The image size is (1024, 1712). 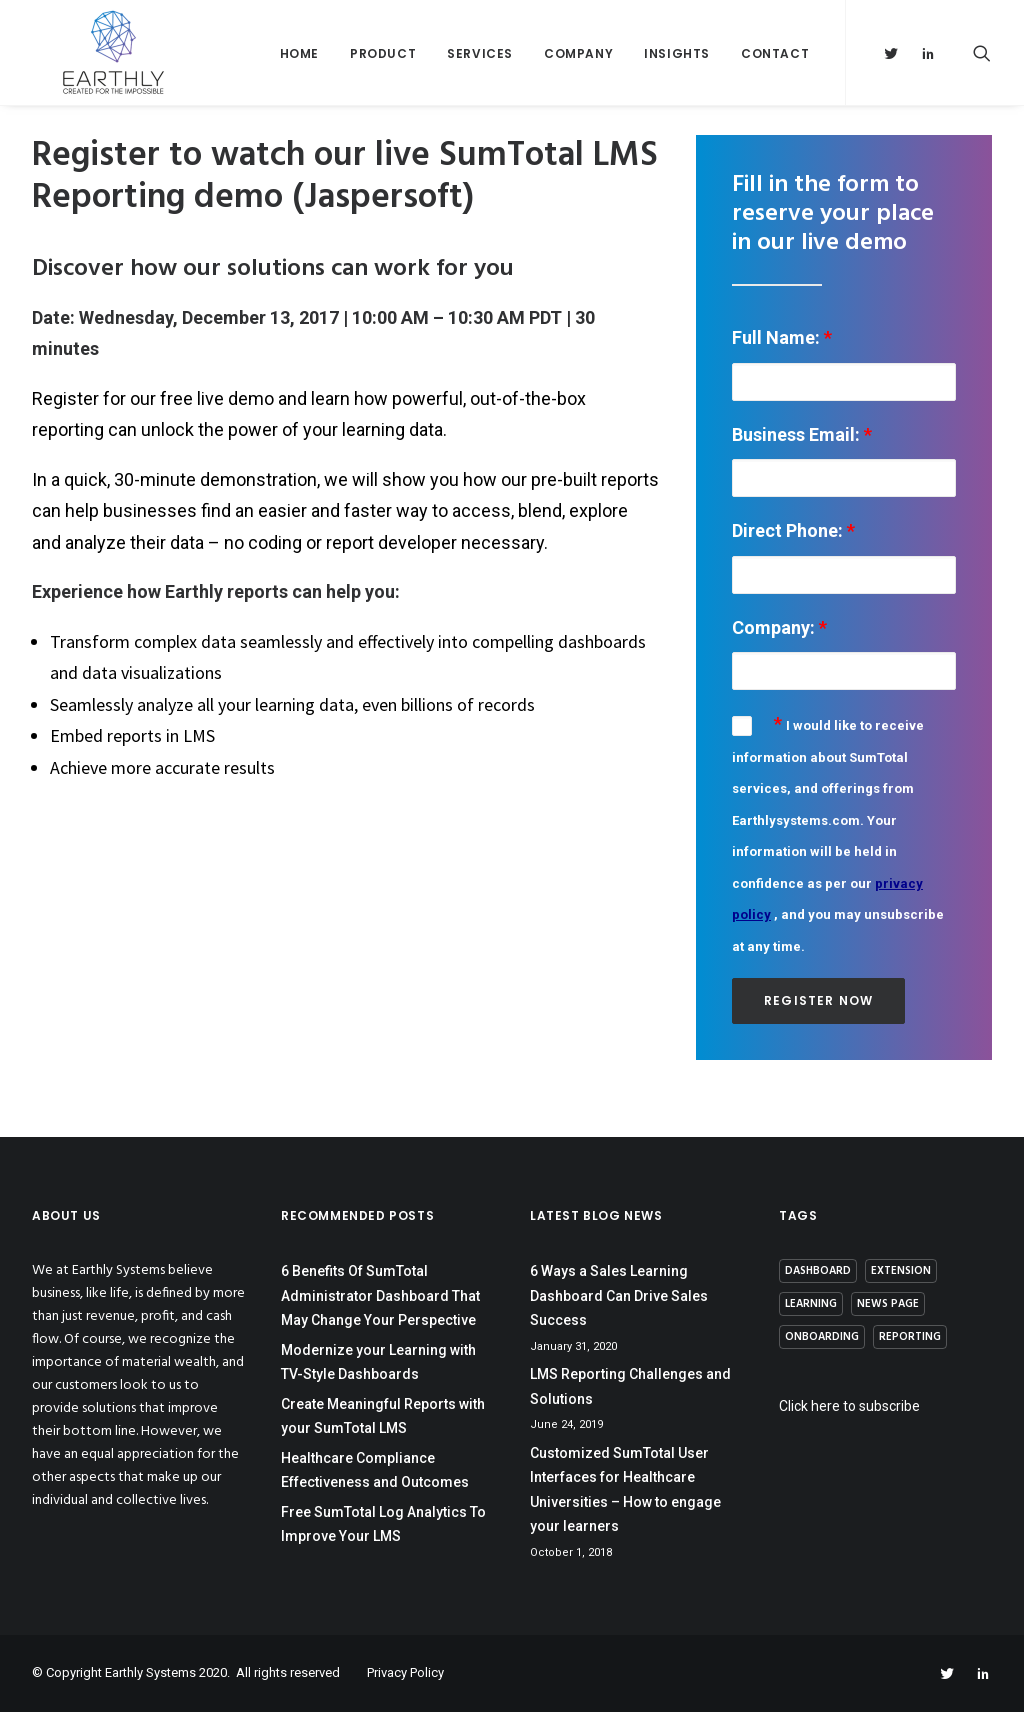 I want to click on Insights, so click(x=677, y=71).